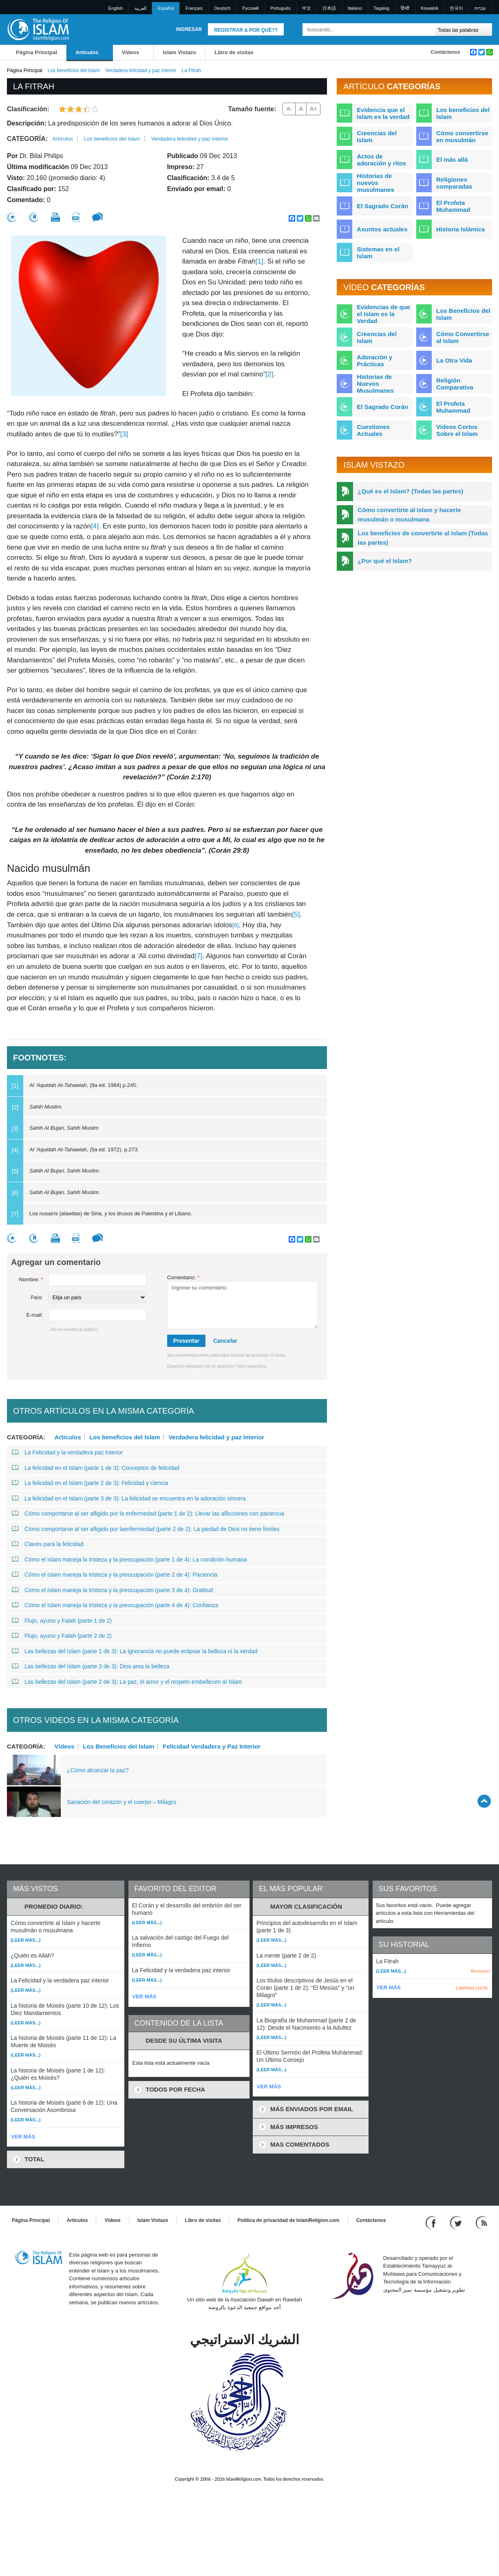  I want to click on Evidencias de que el Islam es la Verdad, so click(383, 314).